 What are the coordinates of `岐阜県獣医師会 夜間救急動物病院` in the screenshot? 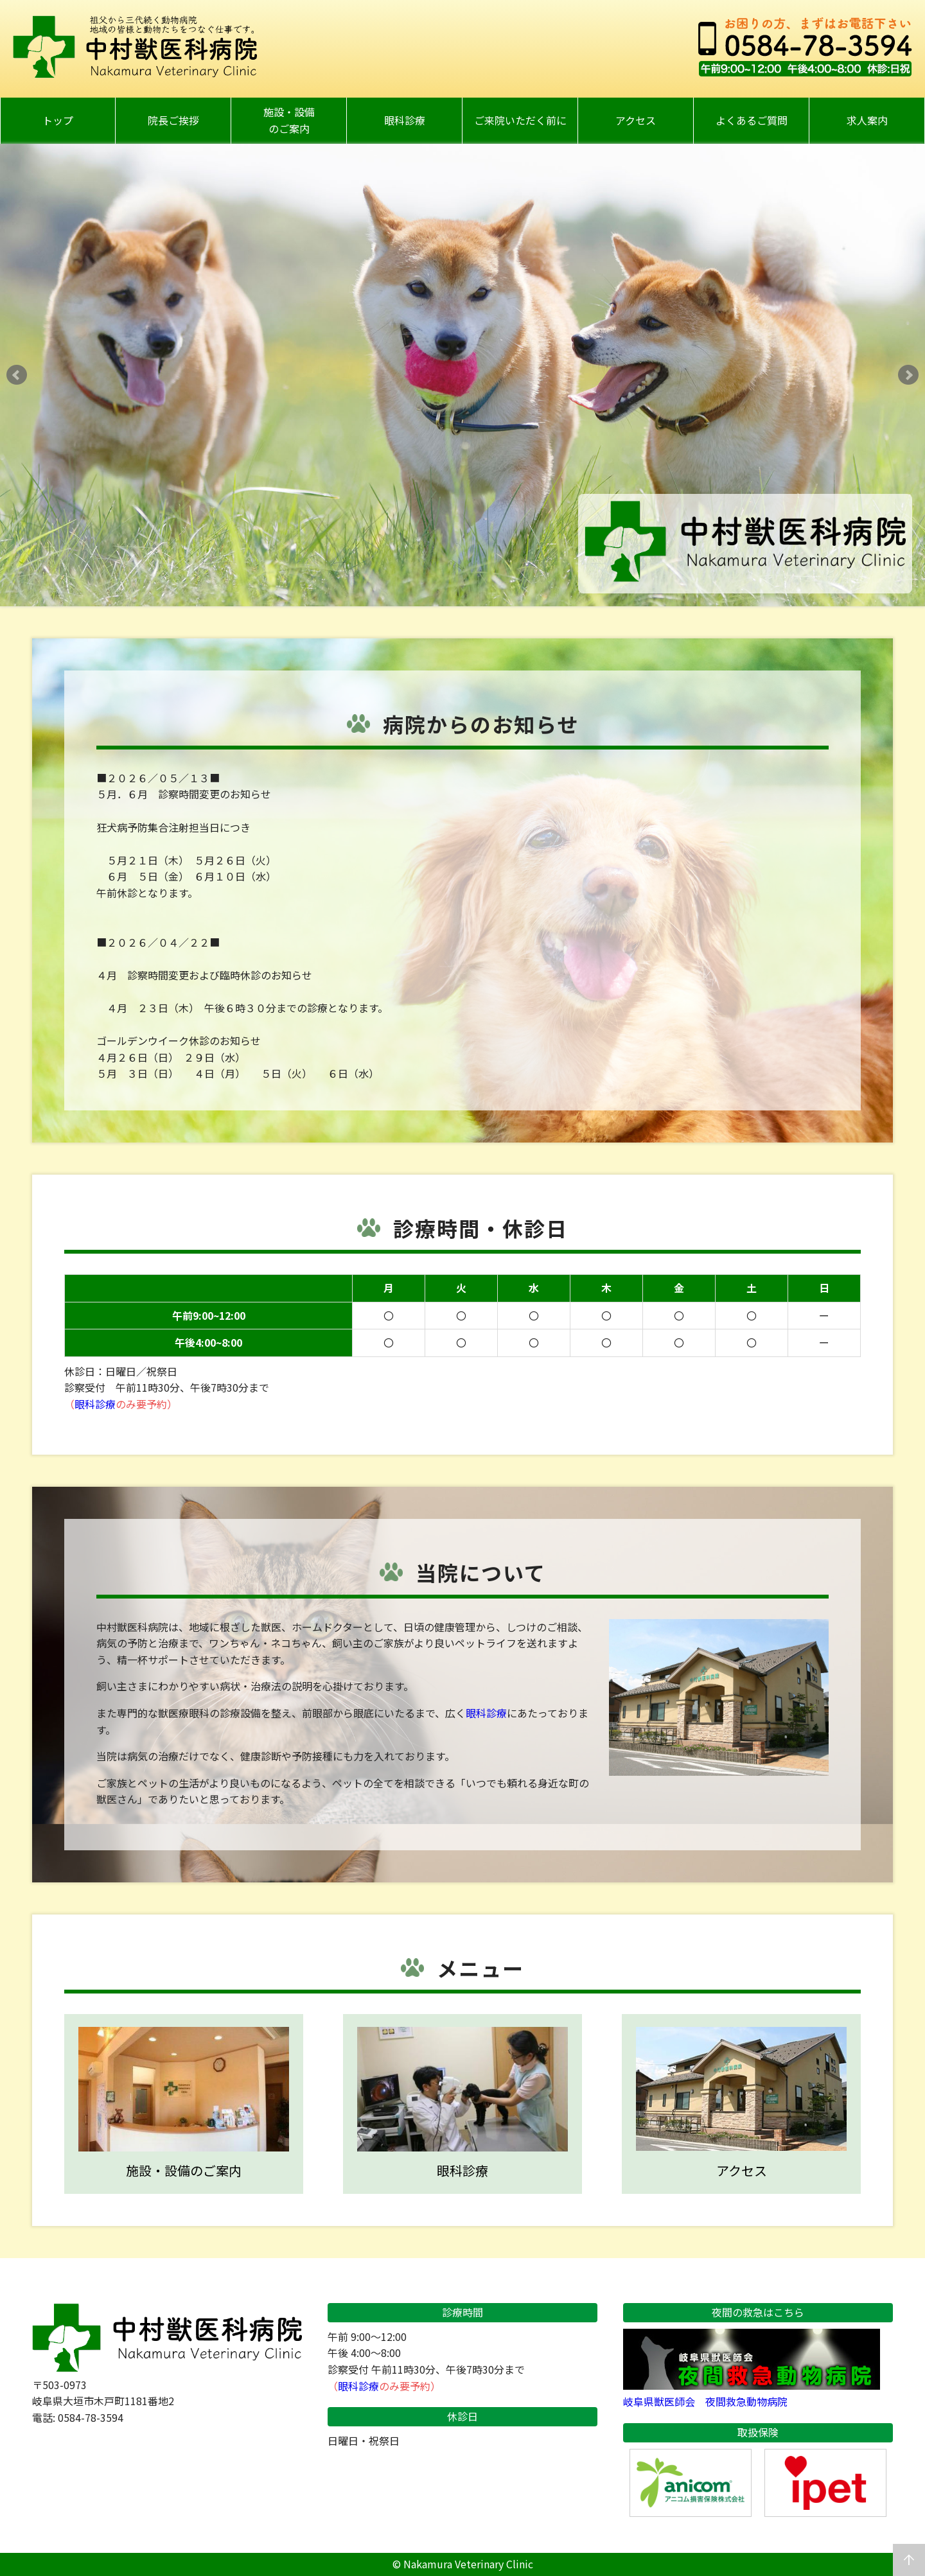 It's located at (751, 2394).